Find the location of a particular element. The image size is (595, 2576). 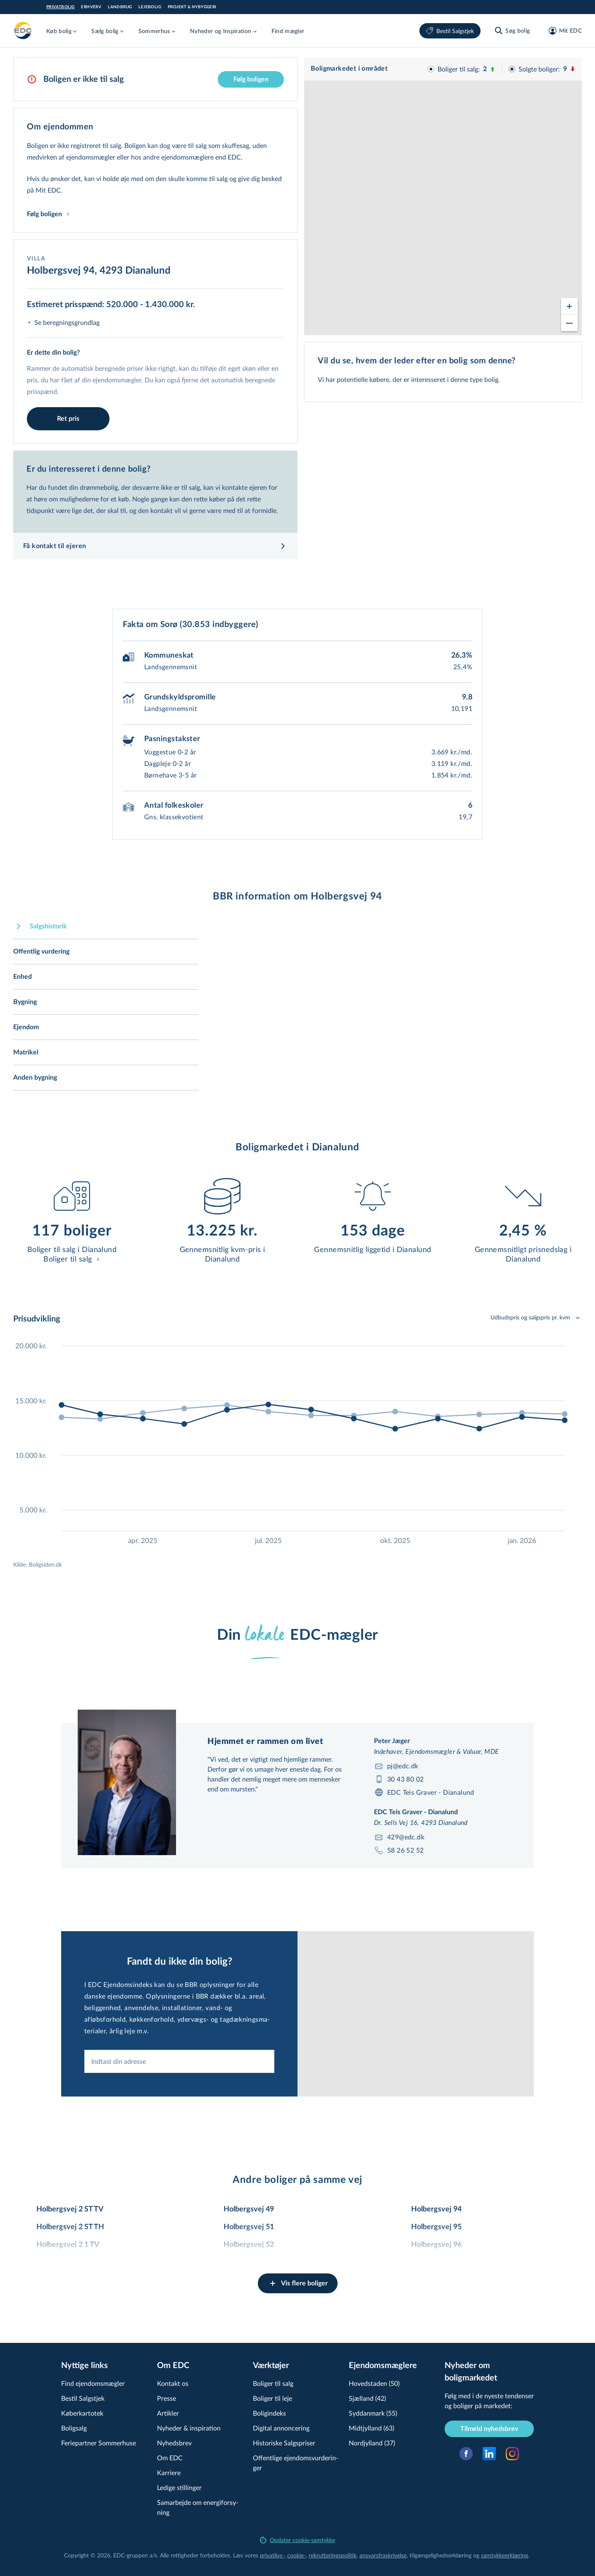

Holbergsvej 95 is located at coordinates (436, 2227).